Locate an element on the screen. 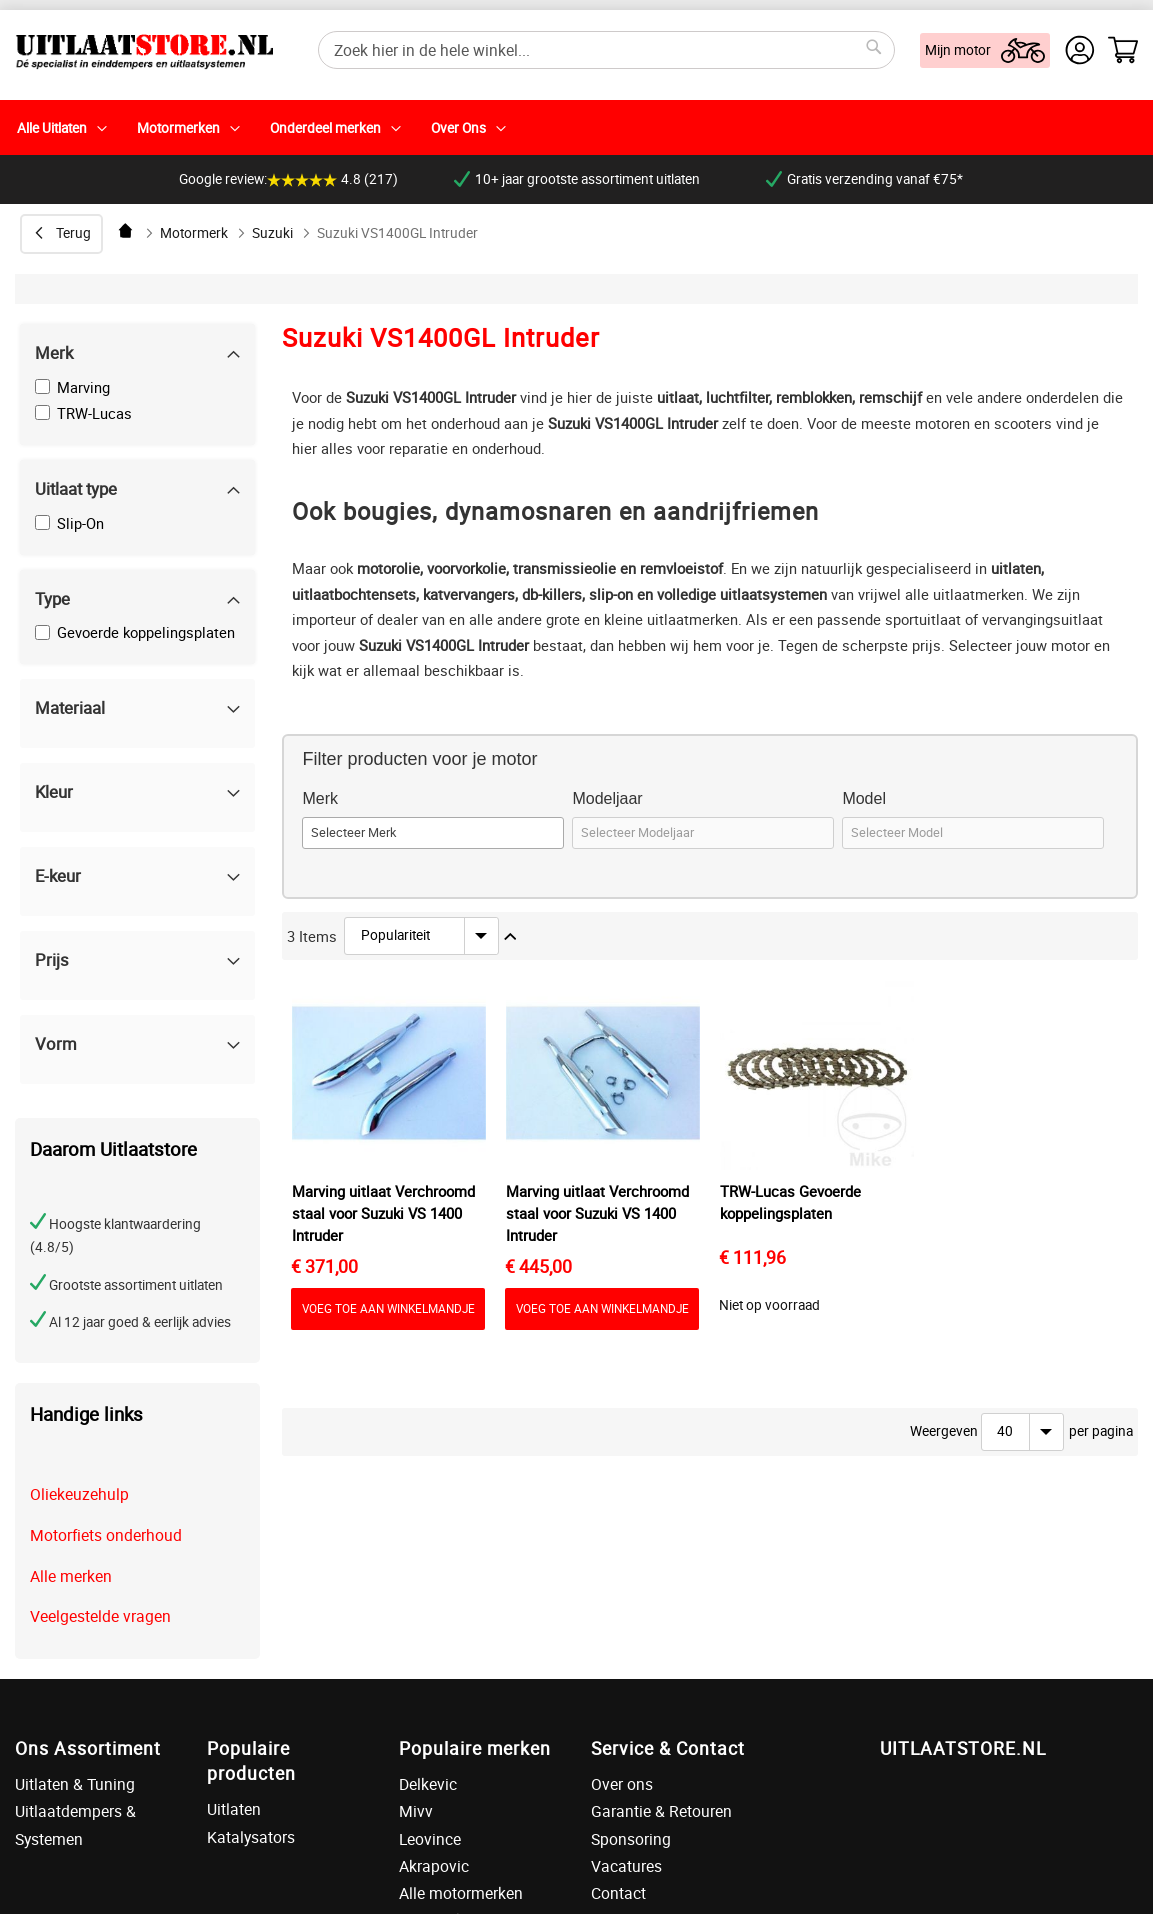  Alle Uitlaten [menuitem] is located at coordinates (52, 128).